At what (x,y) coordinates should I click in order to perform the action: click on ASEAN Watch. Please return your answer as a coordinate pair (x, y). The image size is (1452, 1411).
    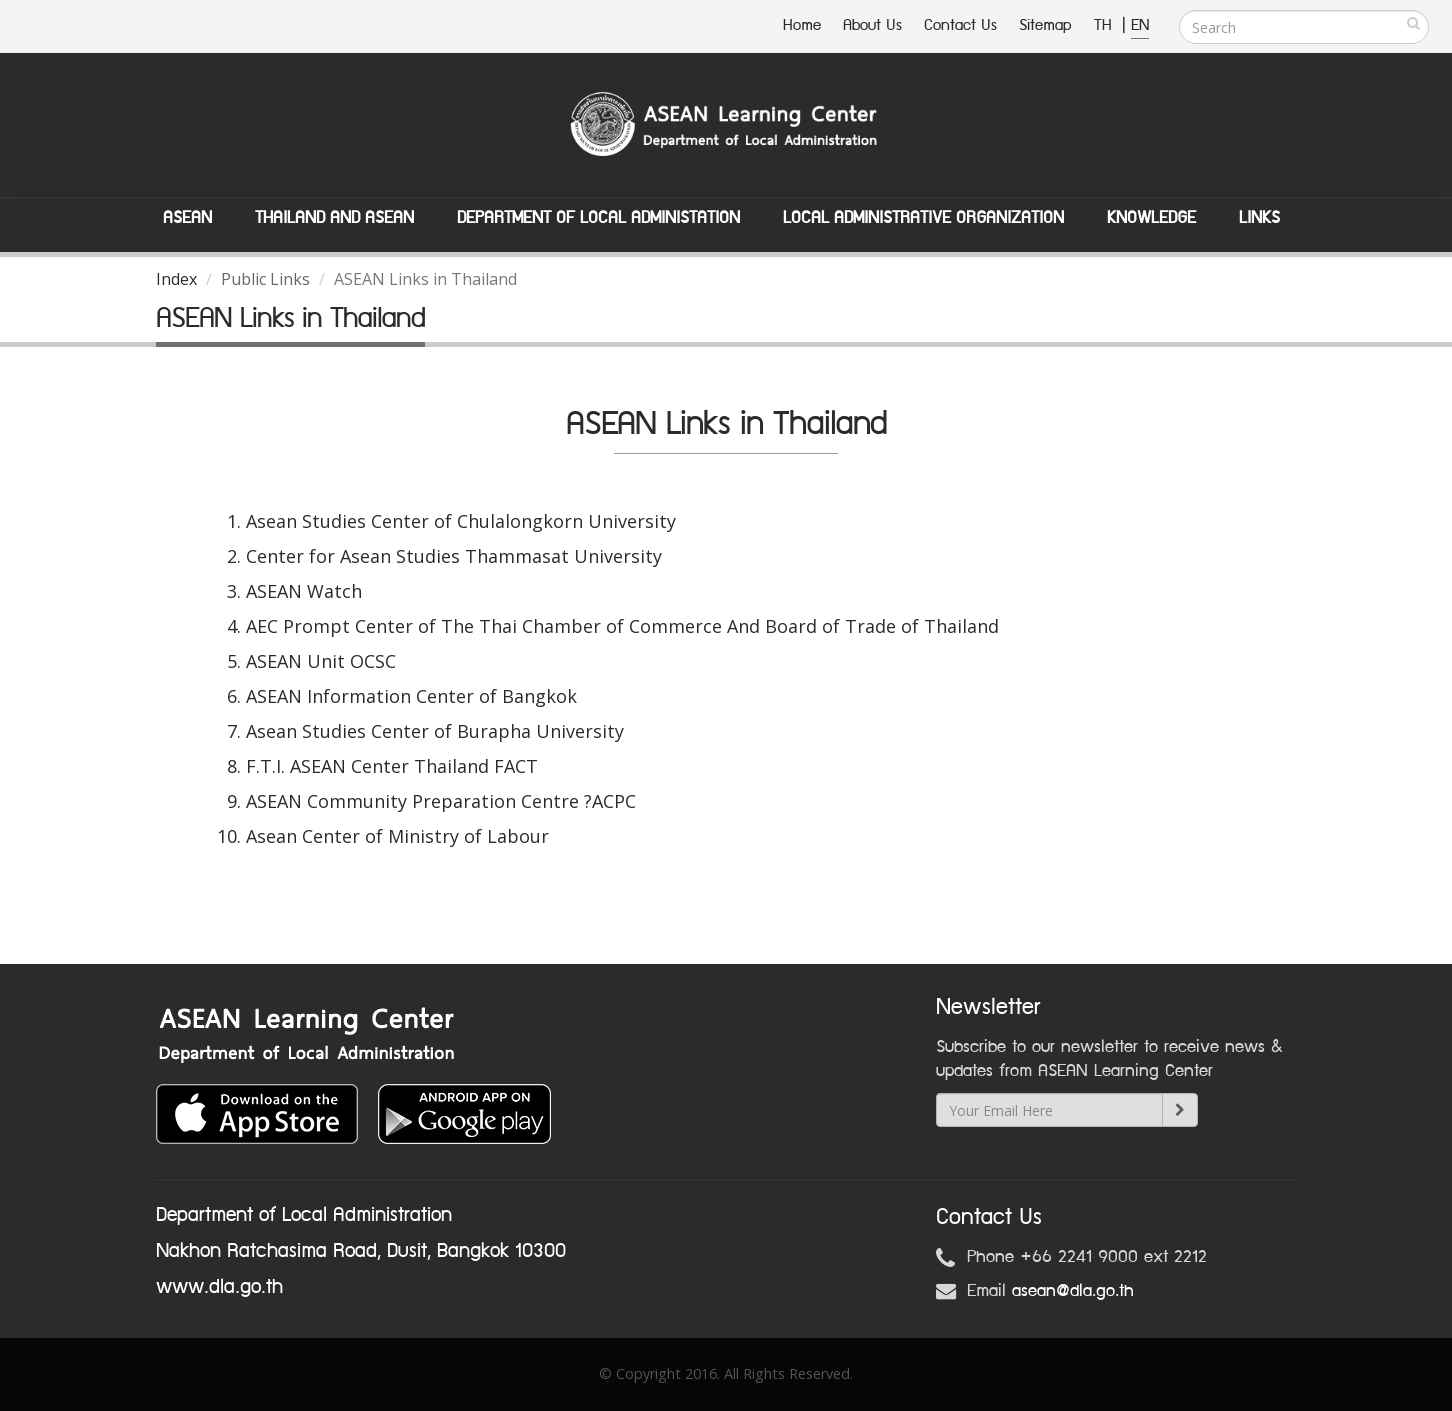
    Looking at the image, I should click on (304, 591).